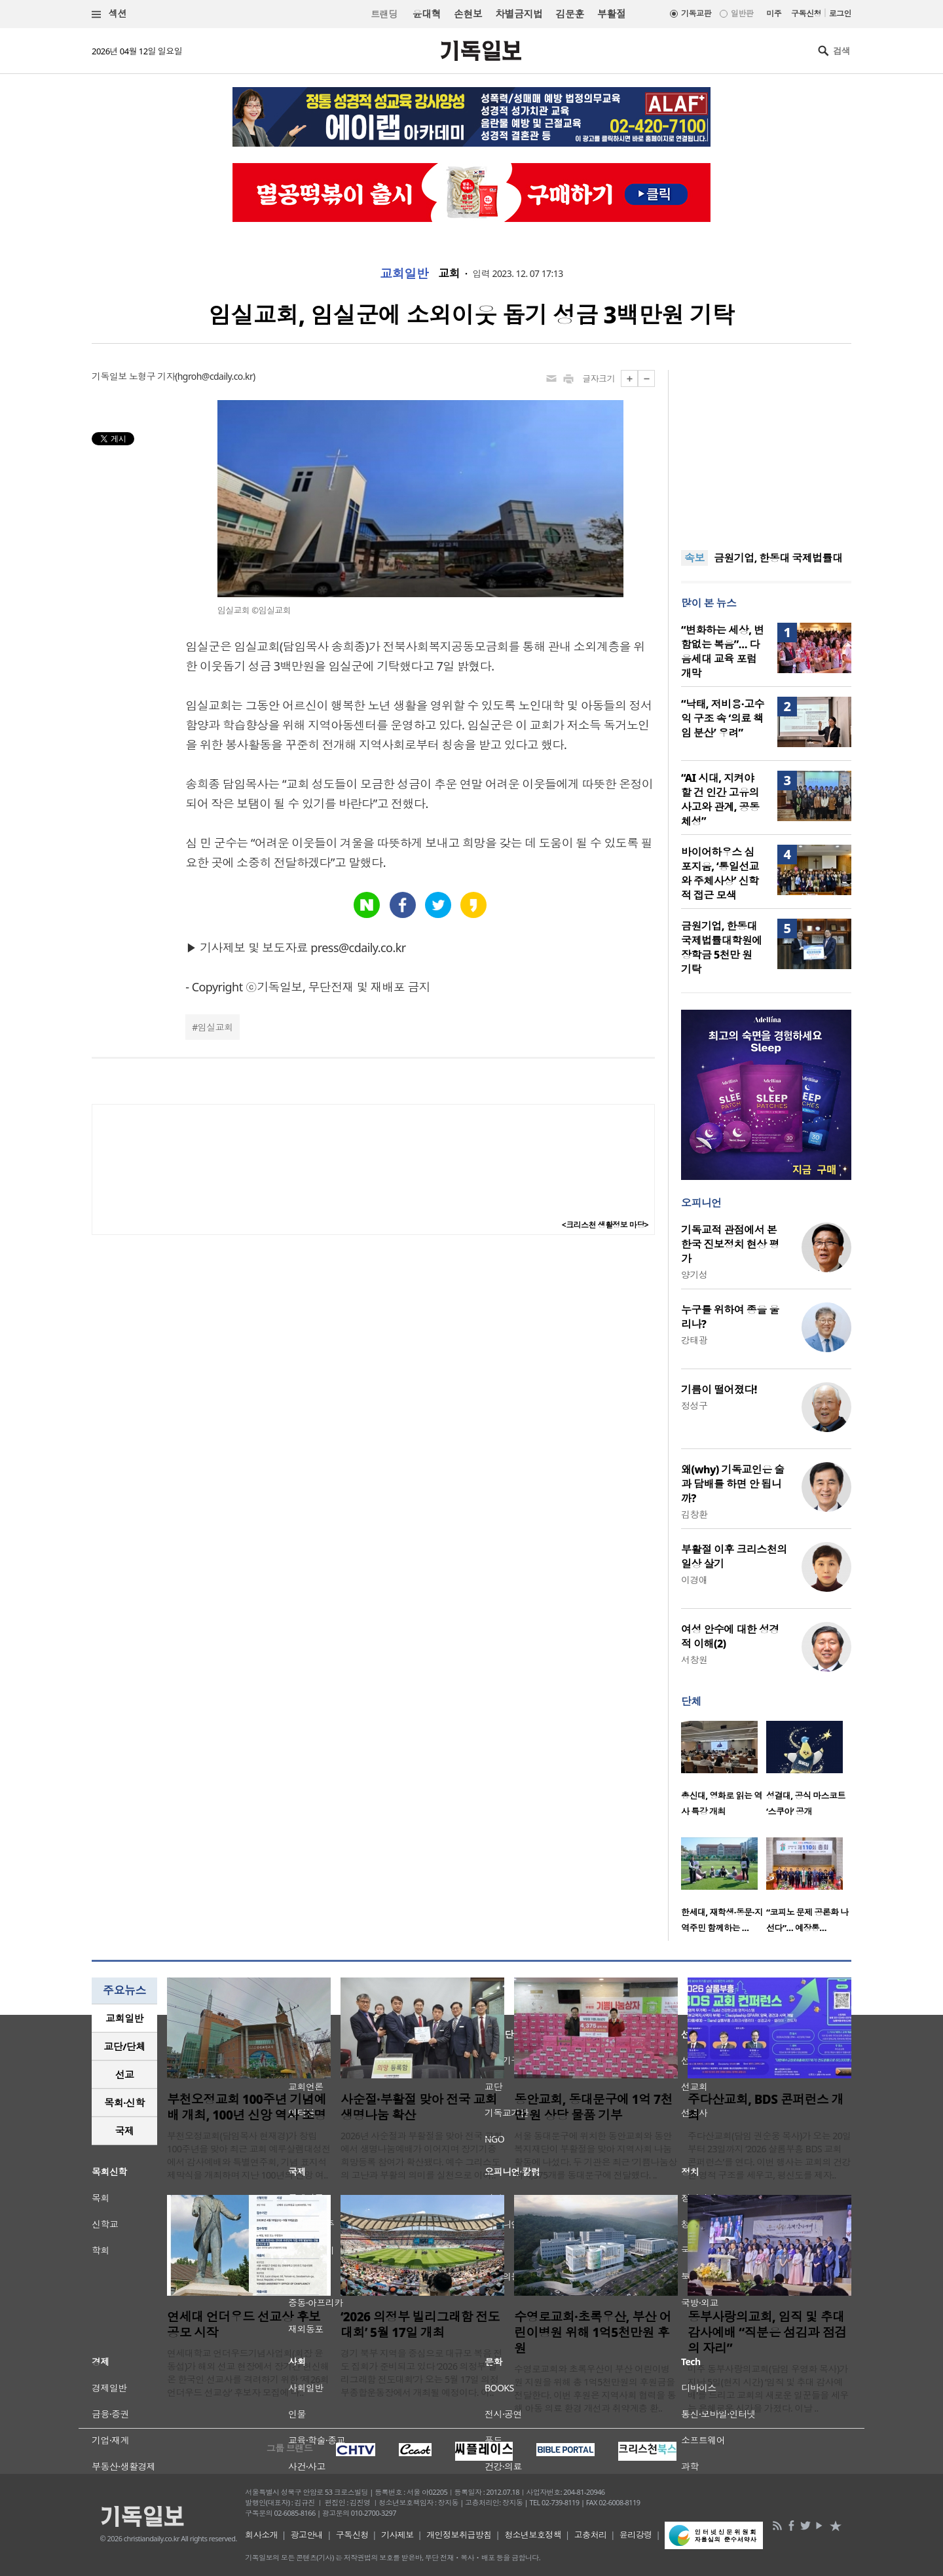 This screenshot has height=2576, width=943. Describe the element at coordinates (720, 873) in the screenshot. I see `바이어하우스 심포지움, ‘통일선교와 주체사상’ 신학적 접근 모색` at that location.